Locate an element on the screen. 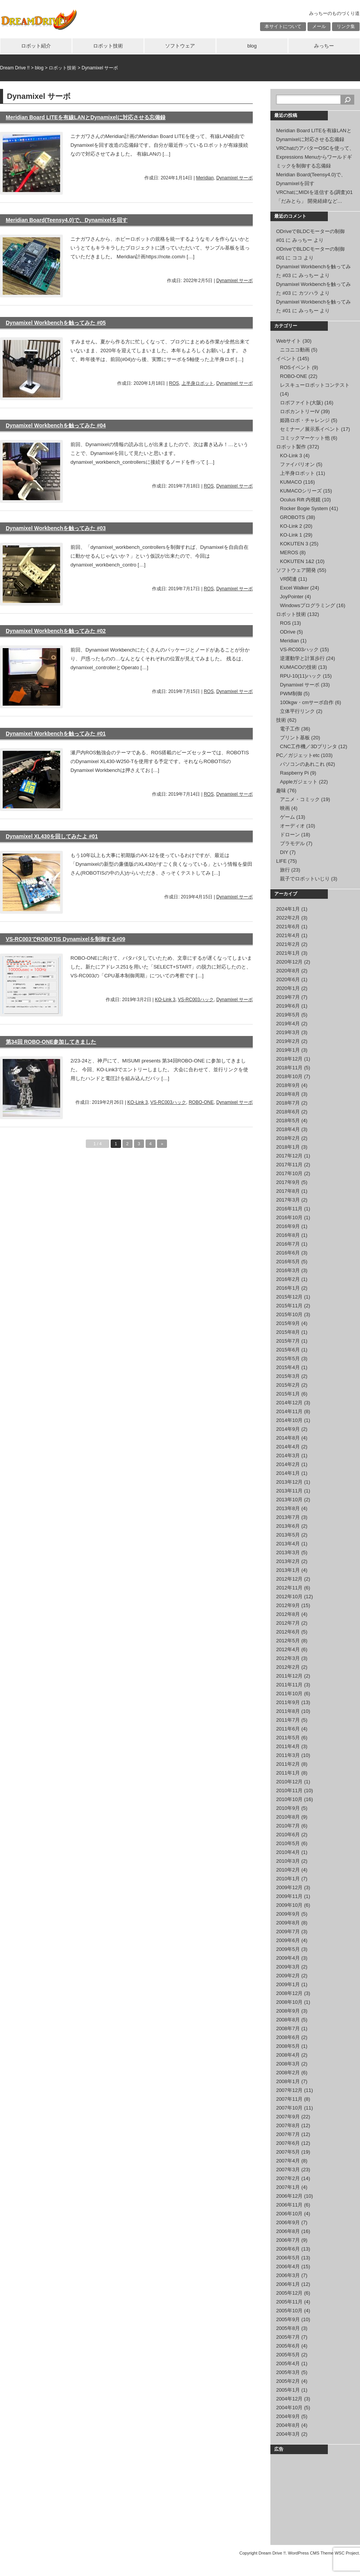 Image resolution: width=360 pixels, height=2576 pixels. 2014年9月 is located at coordinates (288, 1429).